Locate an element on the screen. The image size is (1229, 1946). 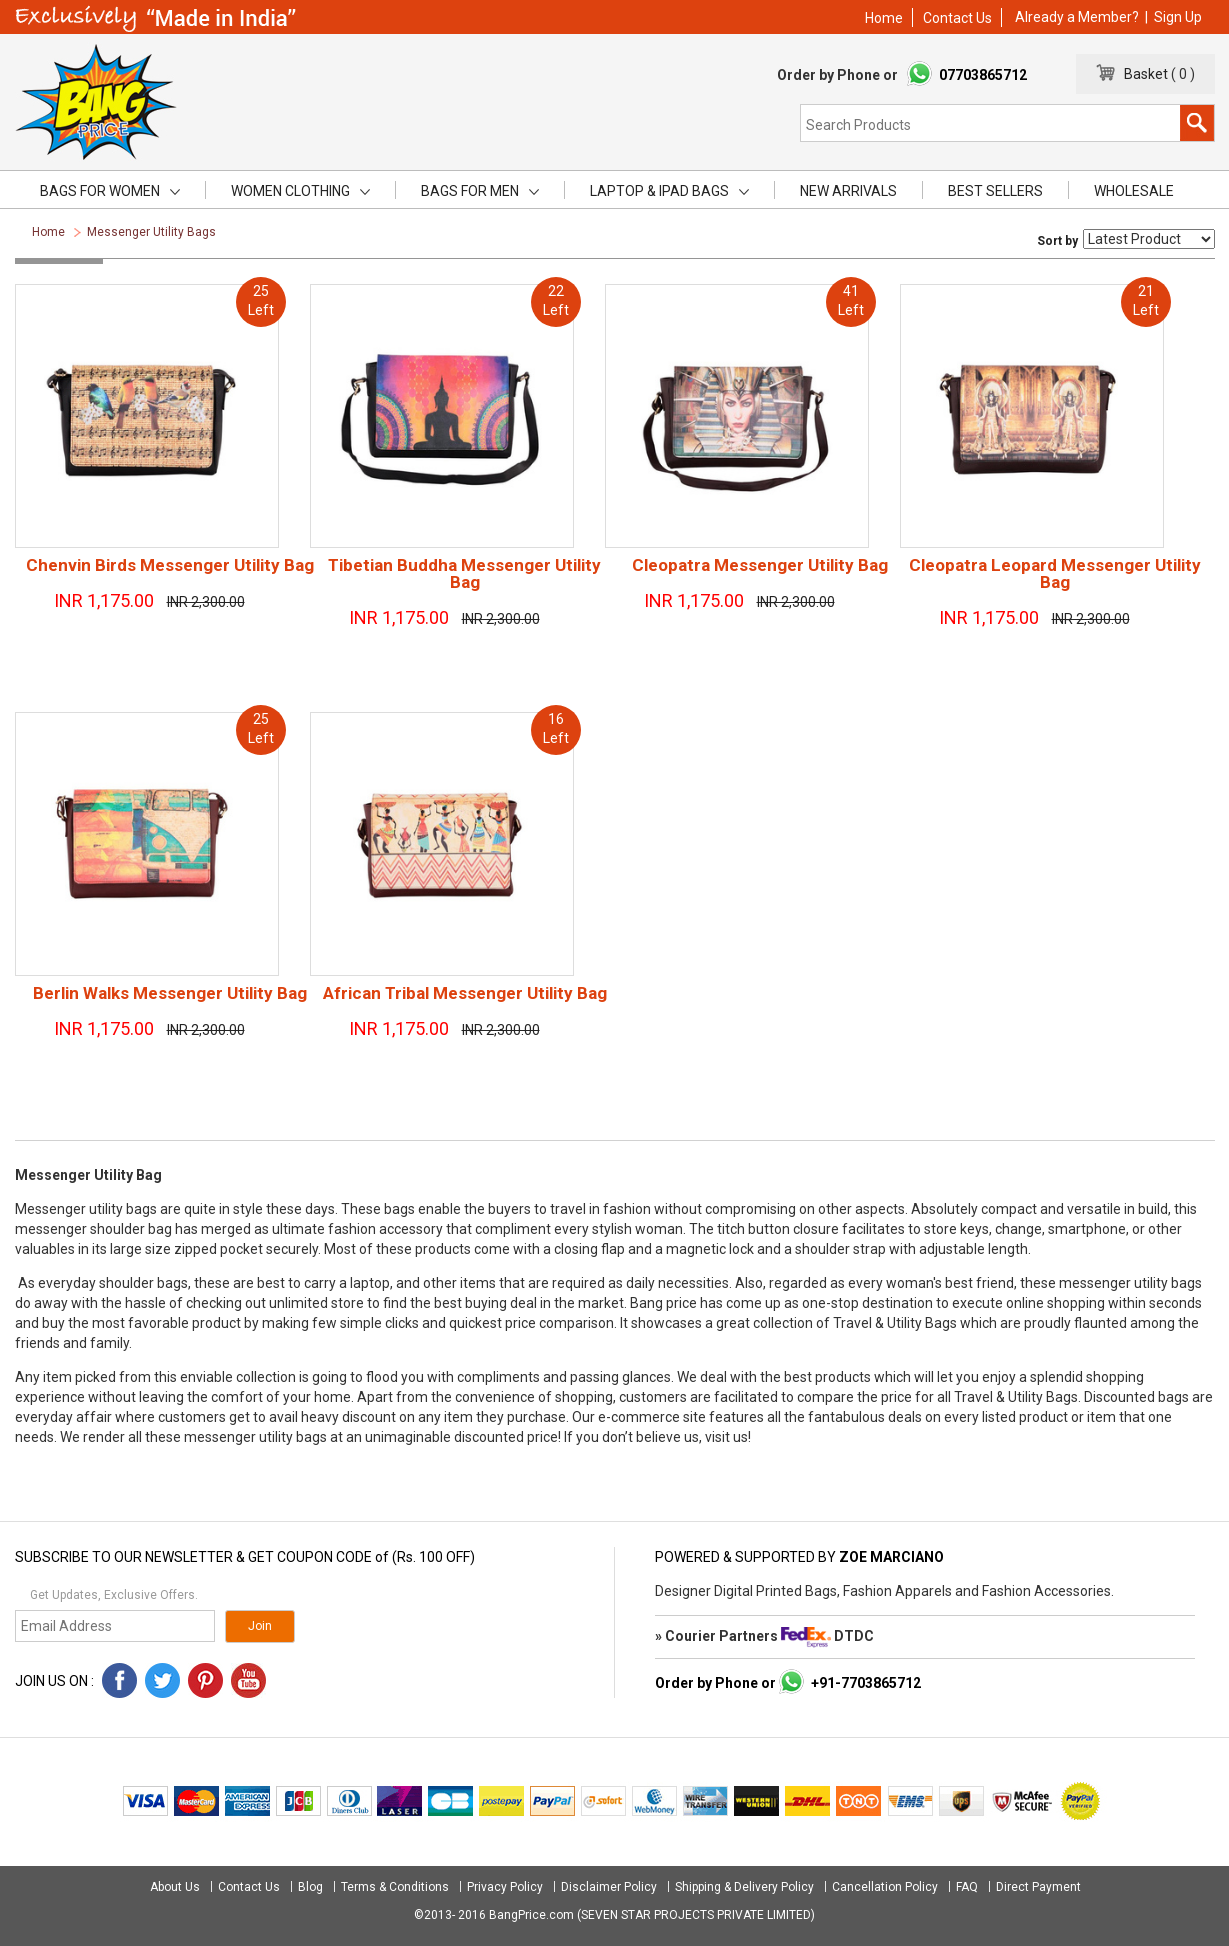
Shipping & Delivery Policy is located at coordinates (744, 1887).